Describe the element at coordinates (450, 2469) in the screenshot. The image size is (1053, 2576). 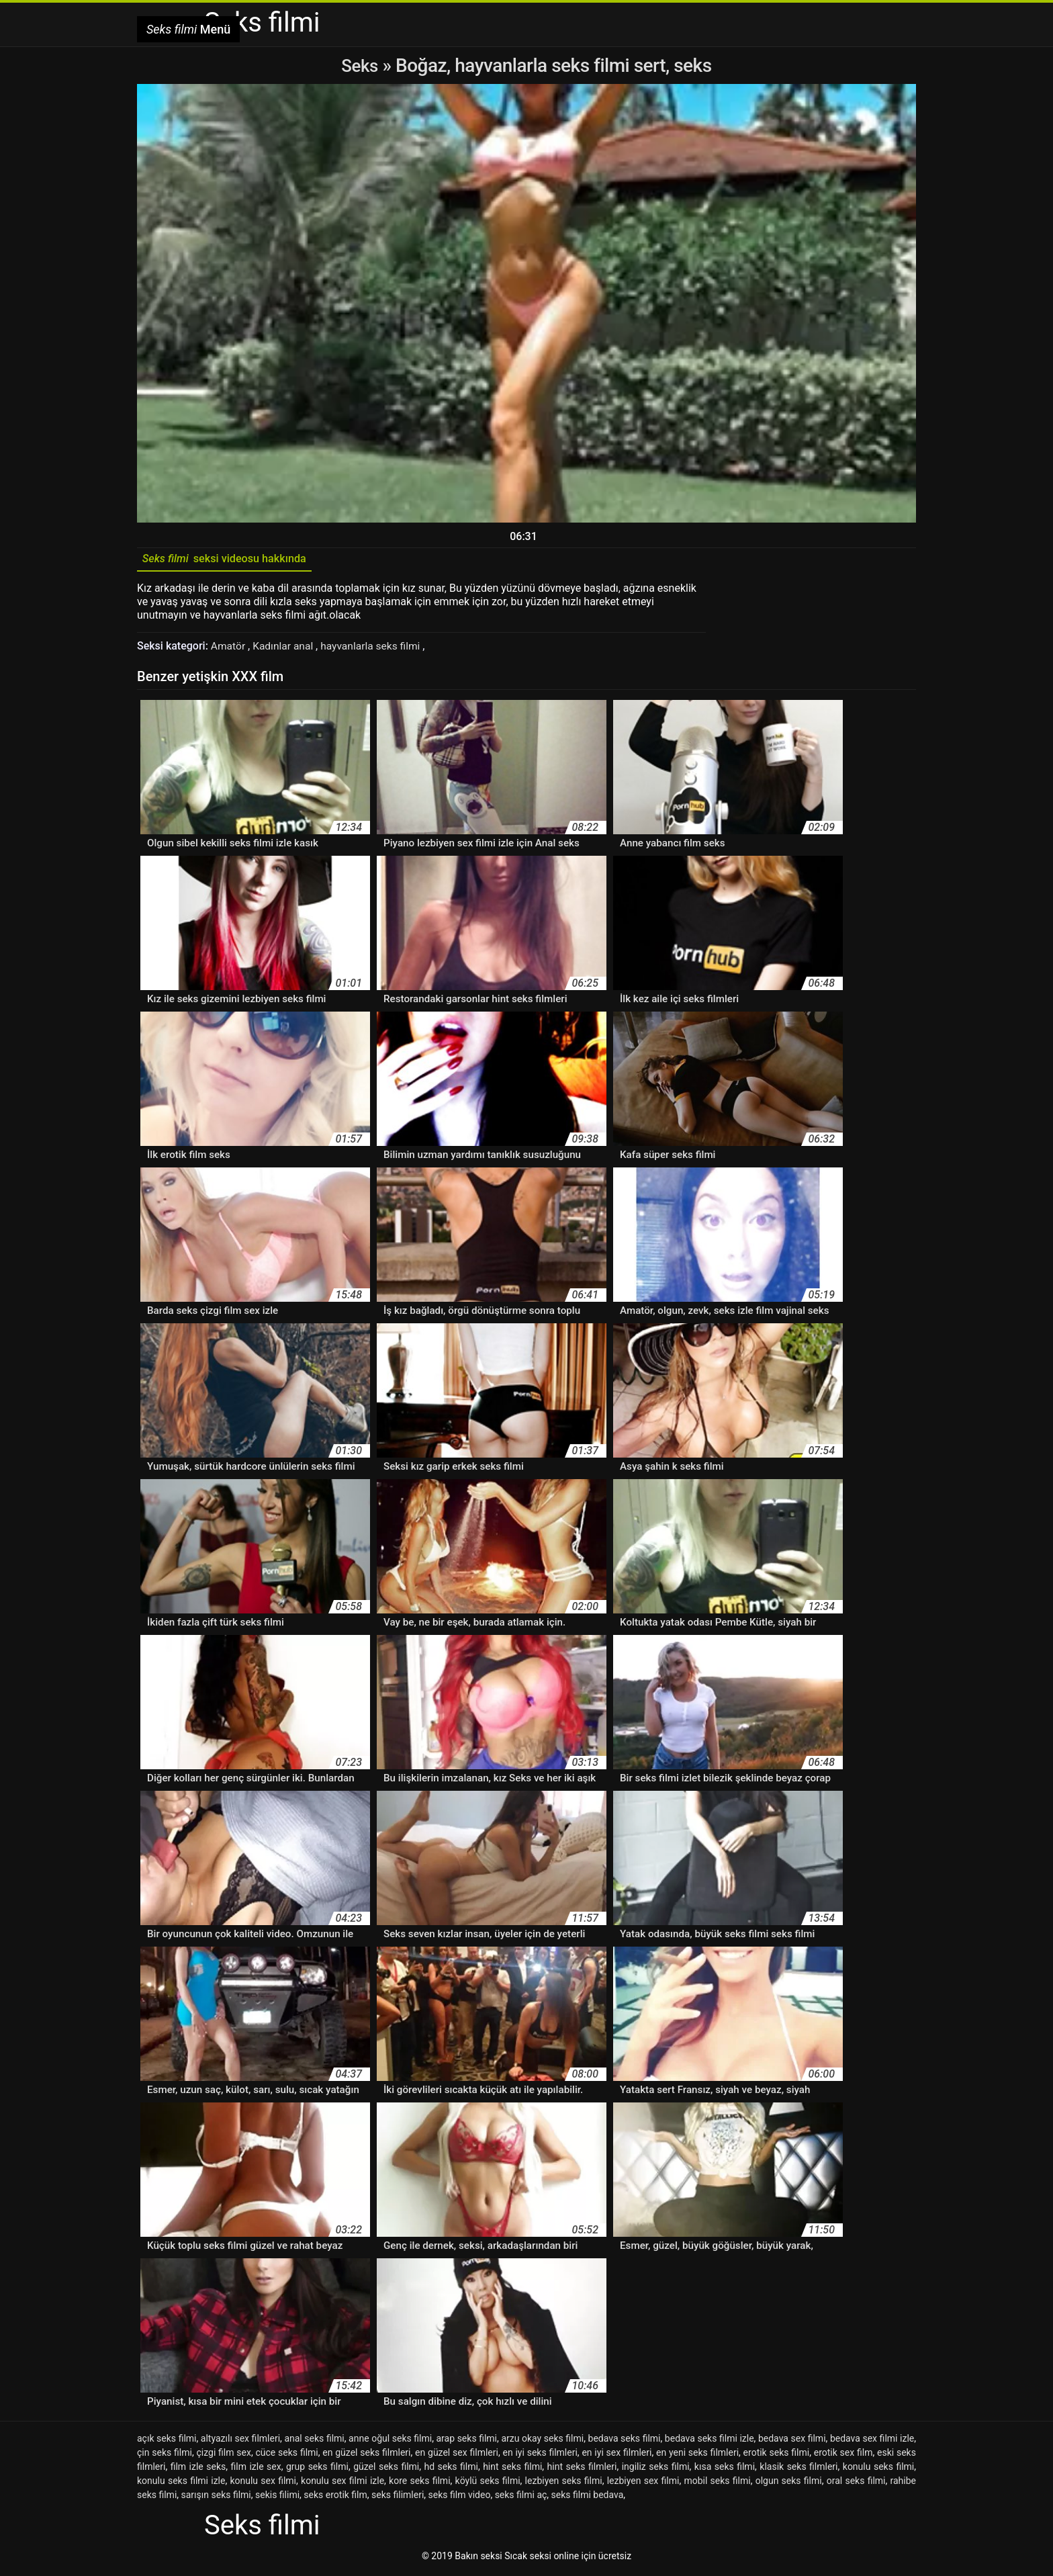
I see `hd seks filmi` at that location.